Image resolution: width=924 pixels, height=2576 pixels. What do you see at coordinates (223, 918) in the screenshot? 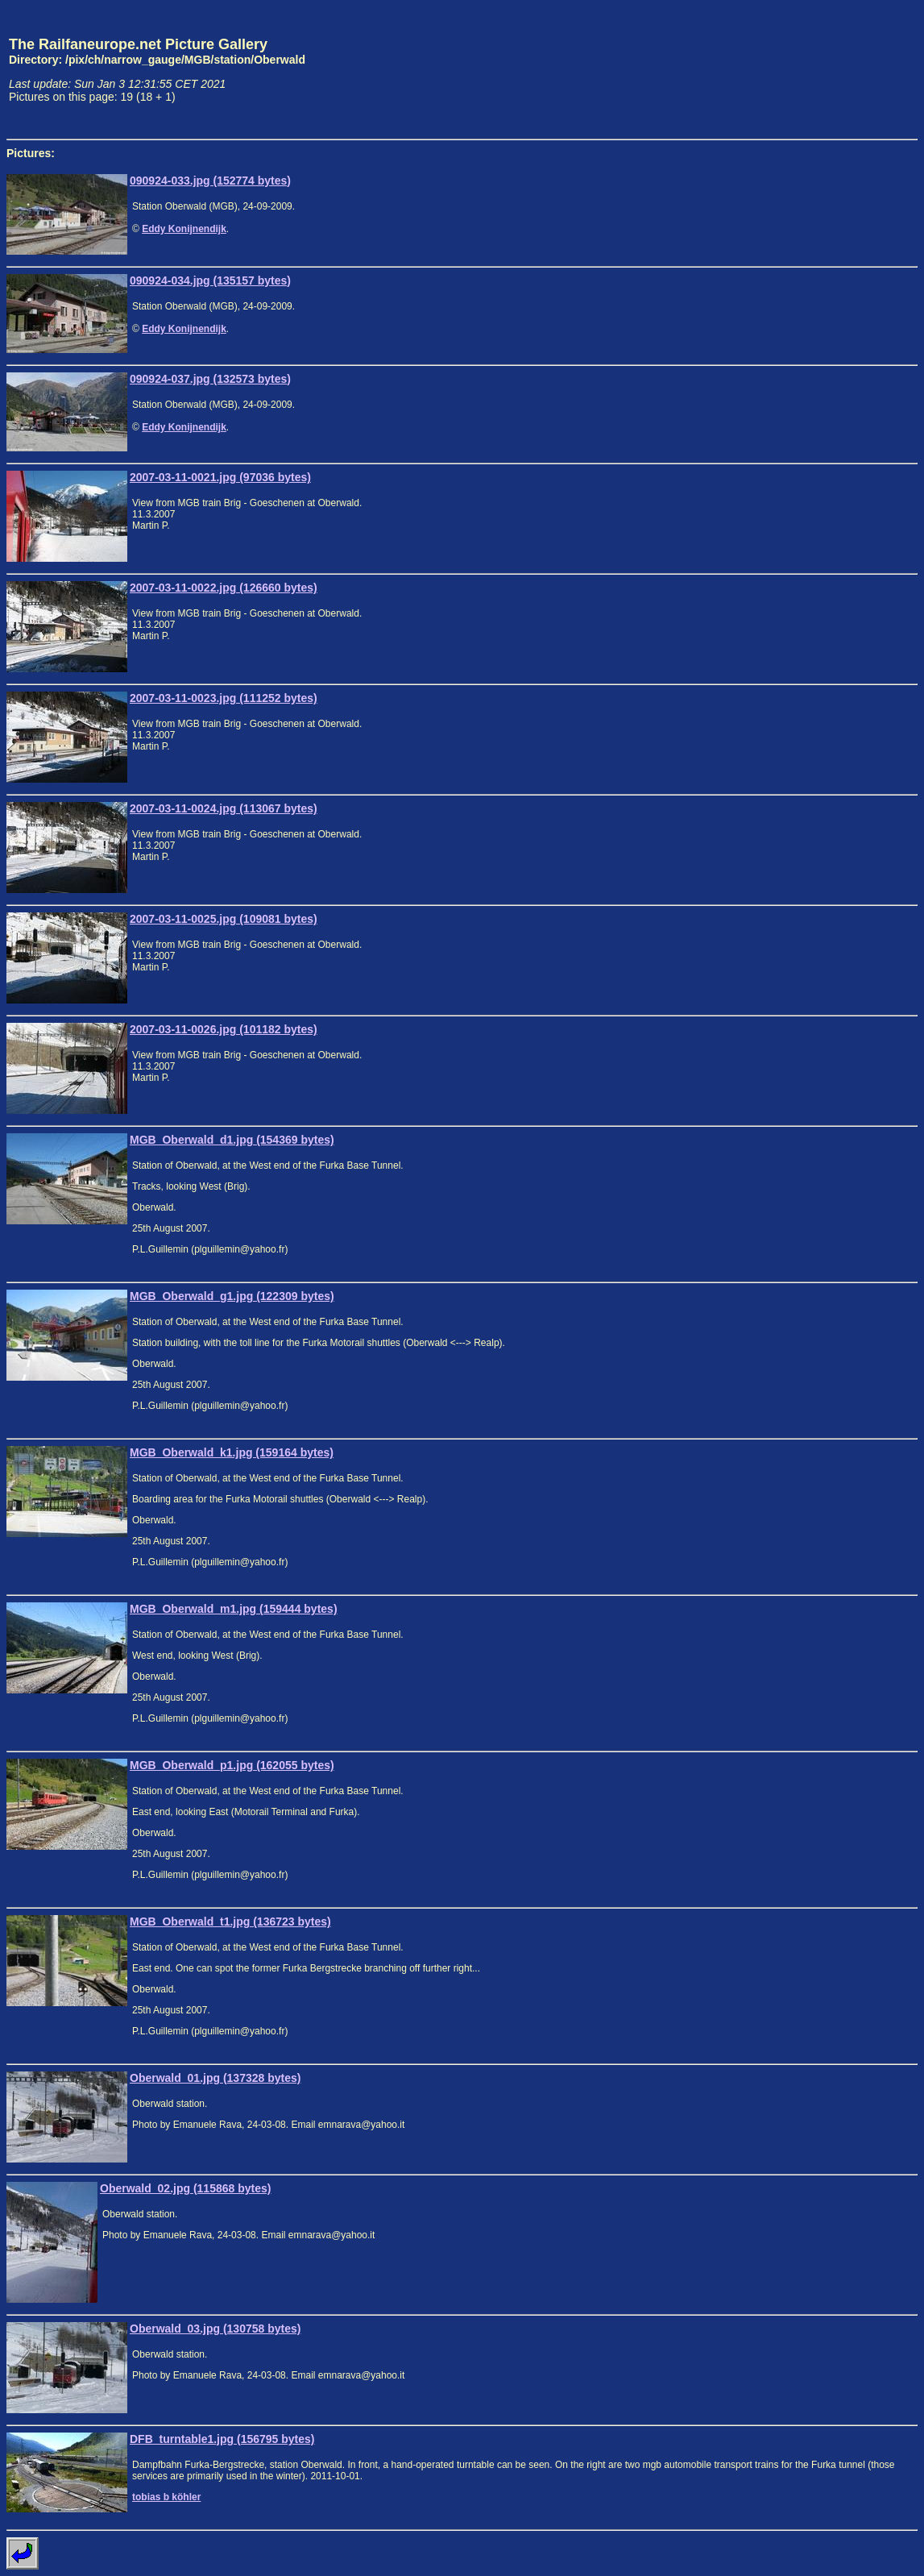
I see `2007-03-11-0025.jpg (109081 bytes)` at bounding box center [223, 918].